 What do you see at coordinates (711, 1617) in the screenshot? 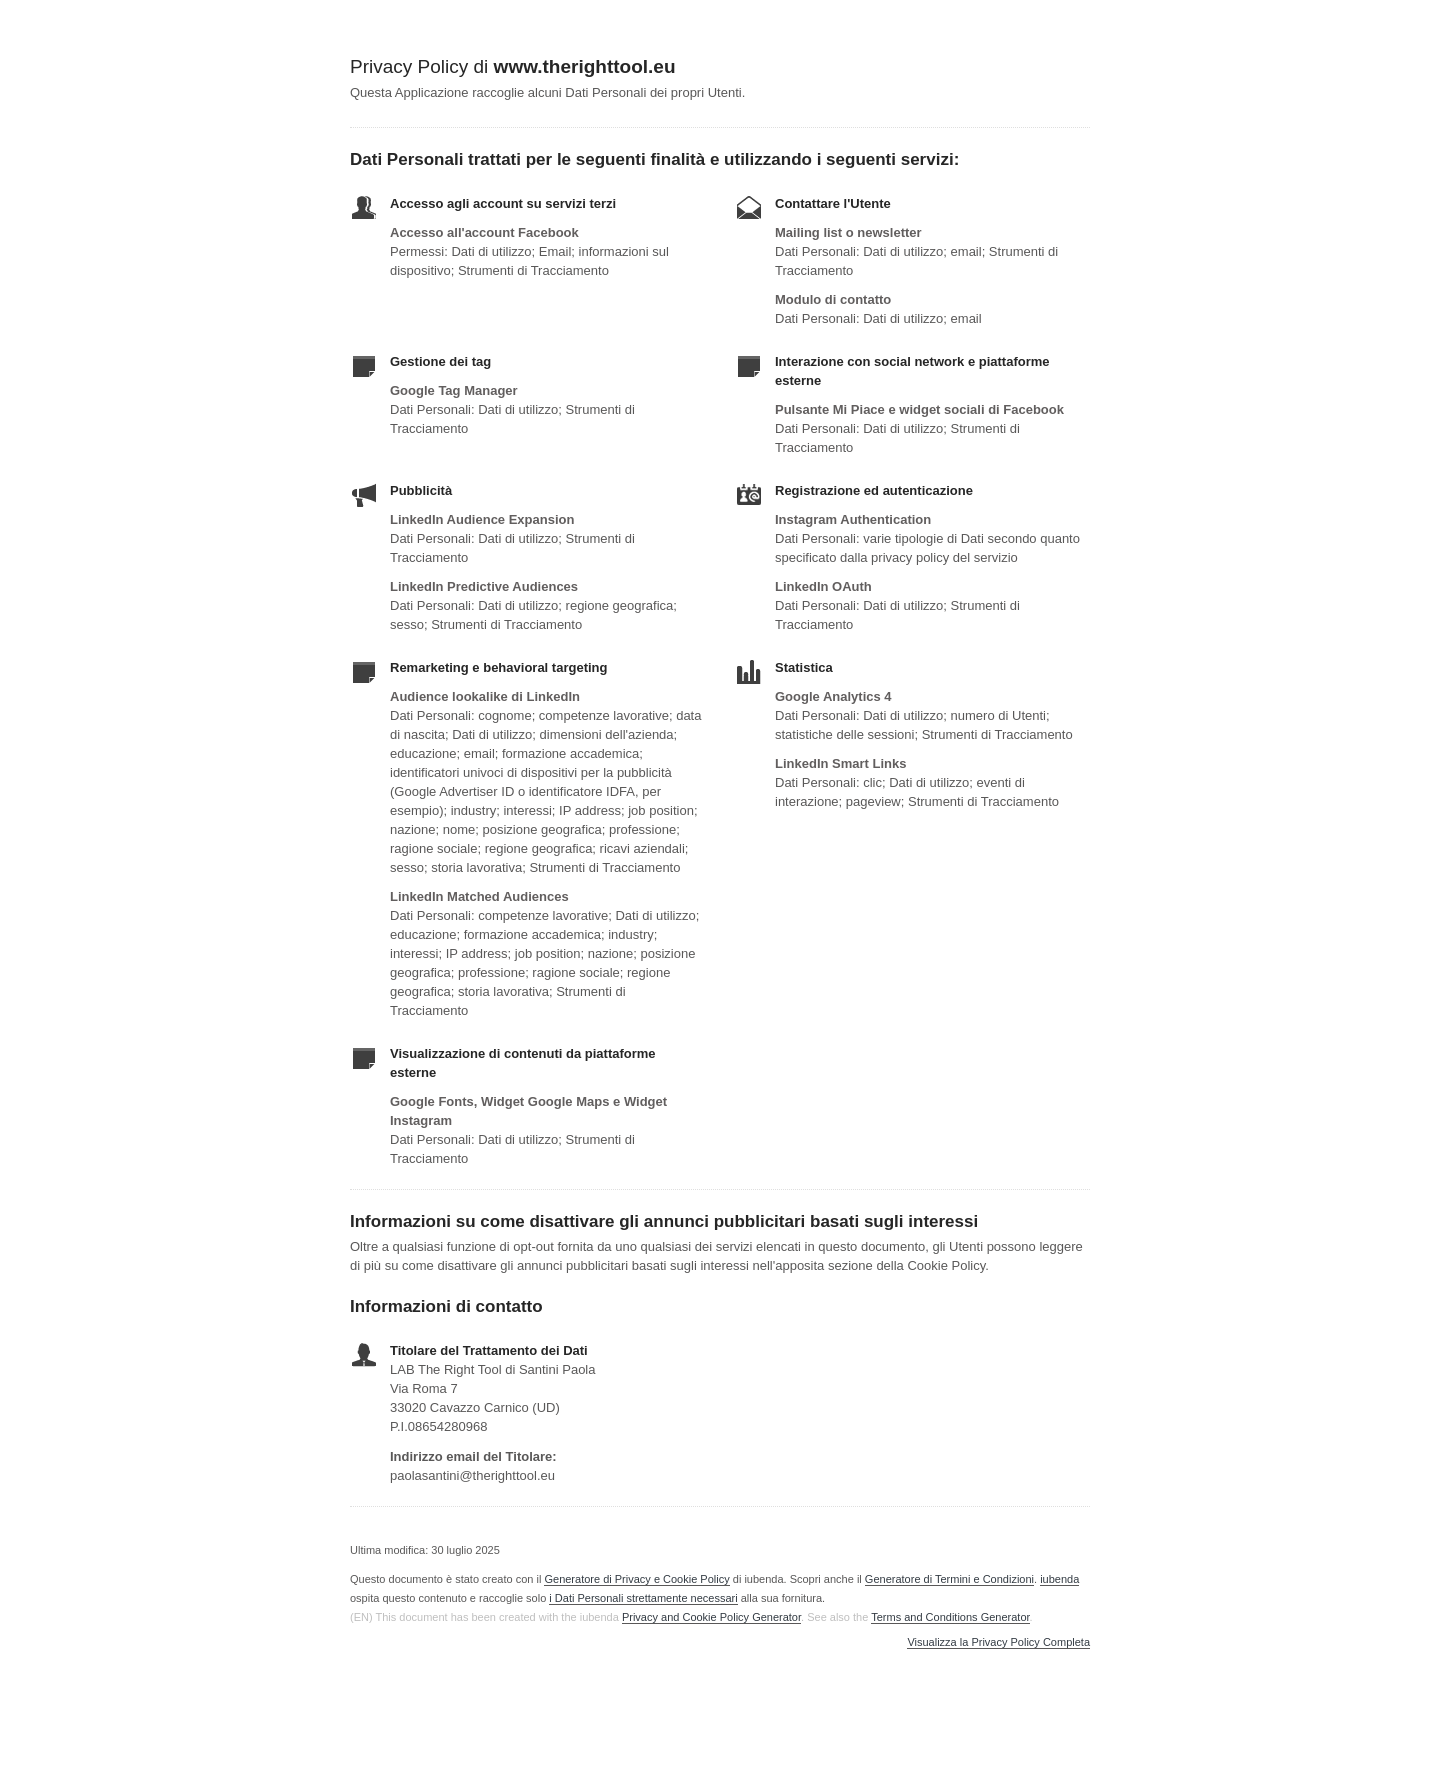
I see `Privacy and Cookie Policy Generator` at bounding box center [711, 1617].